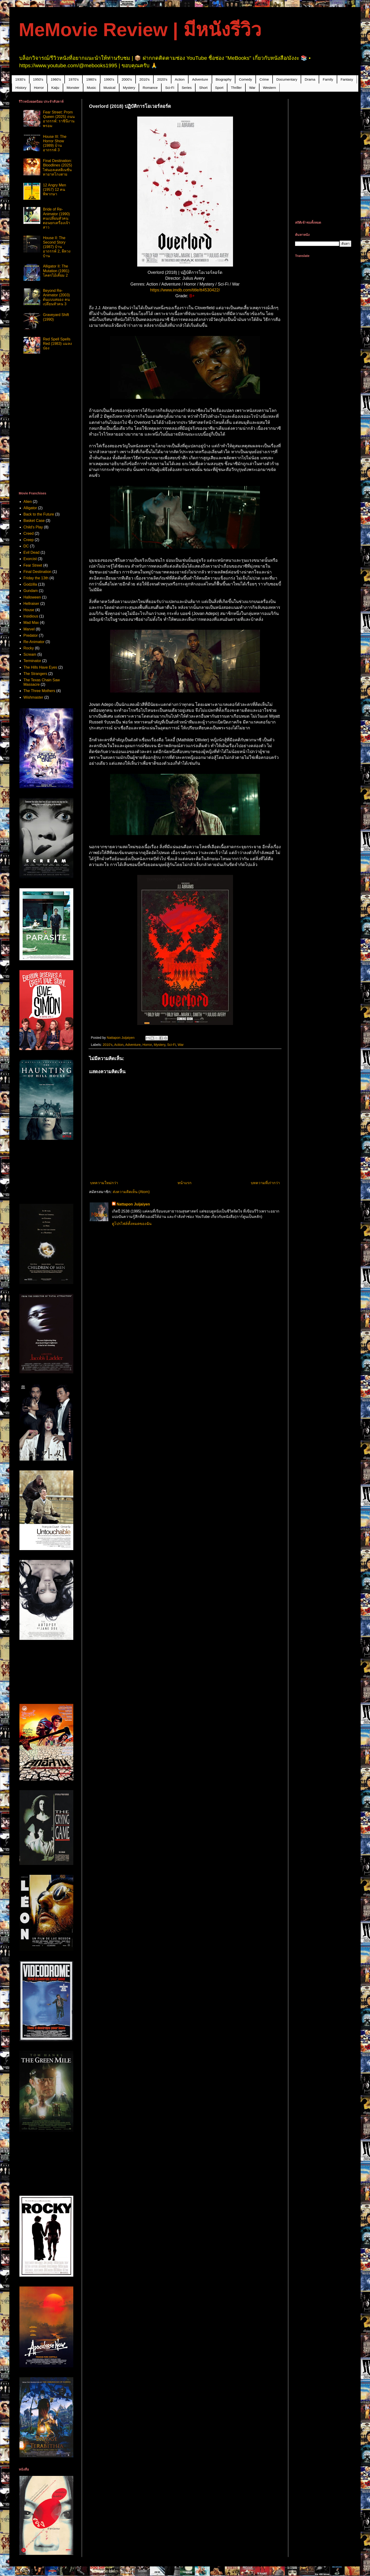 The height and width of the screenshot is (2576, 370). What do you see at coordinates (30, 616) in the screenshot?
I see `Insidious` at bounding box center [30, 616].